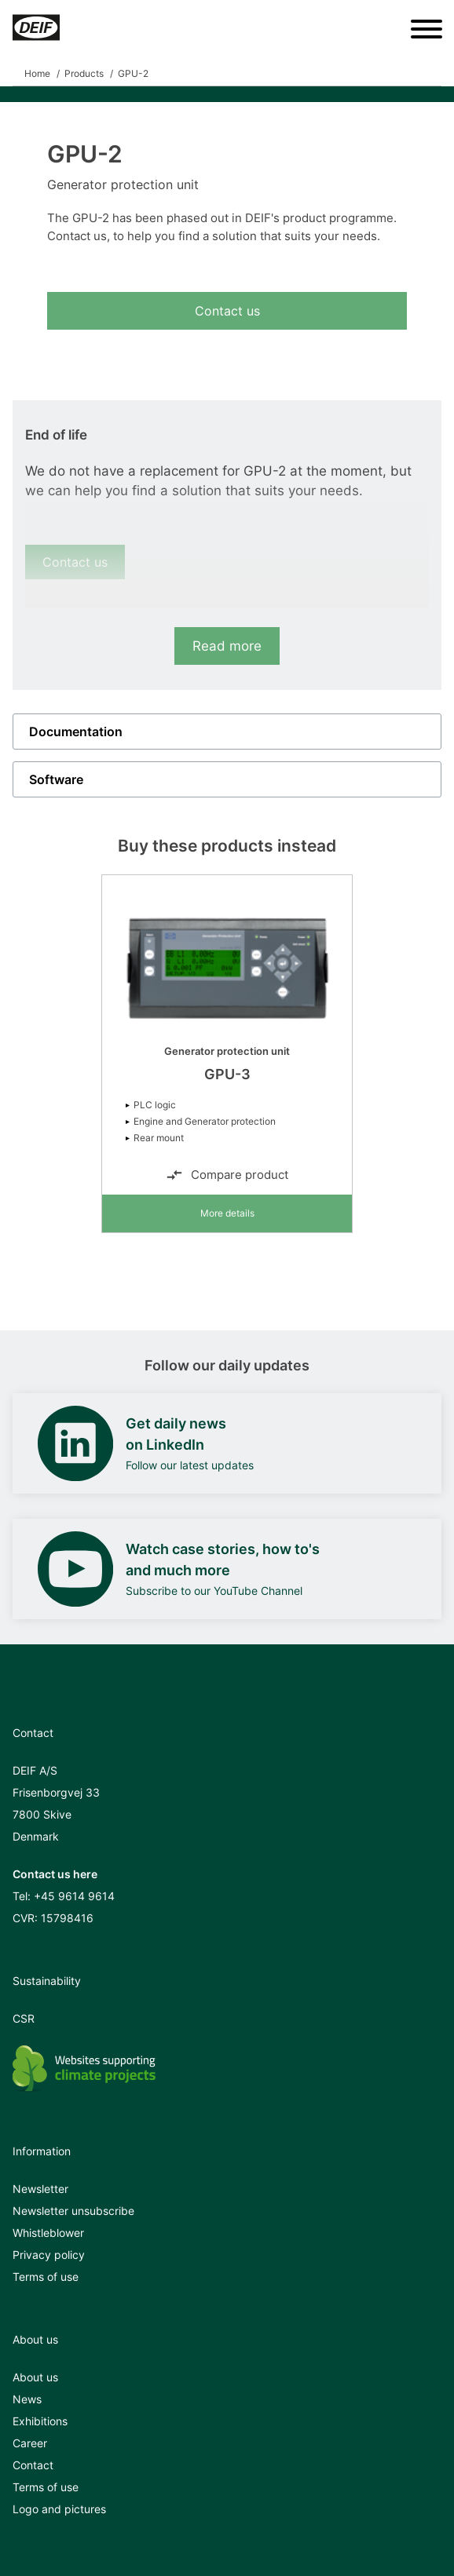  What do you see at coordinates (24, 2018) in the screenshot?
I see `CSR` at bounding box center [24, 2018].